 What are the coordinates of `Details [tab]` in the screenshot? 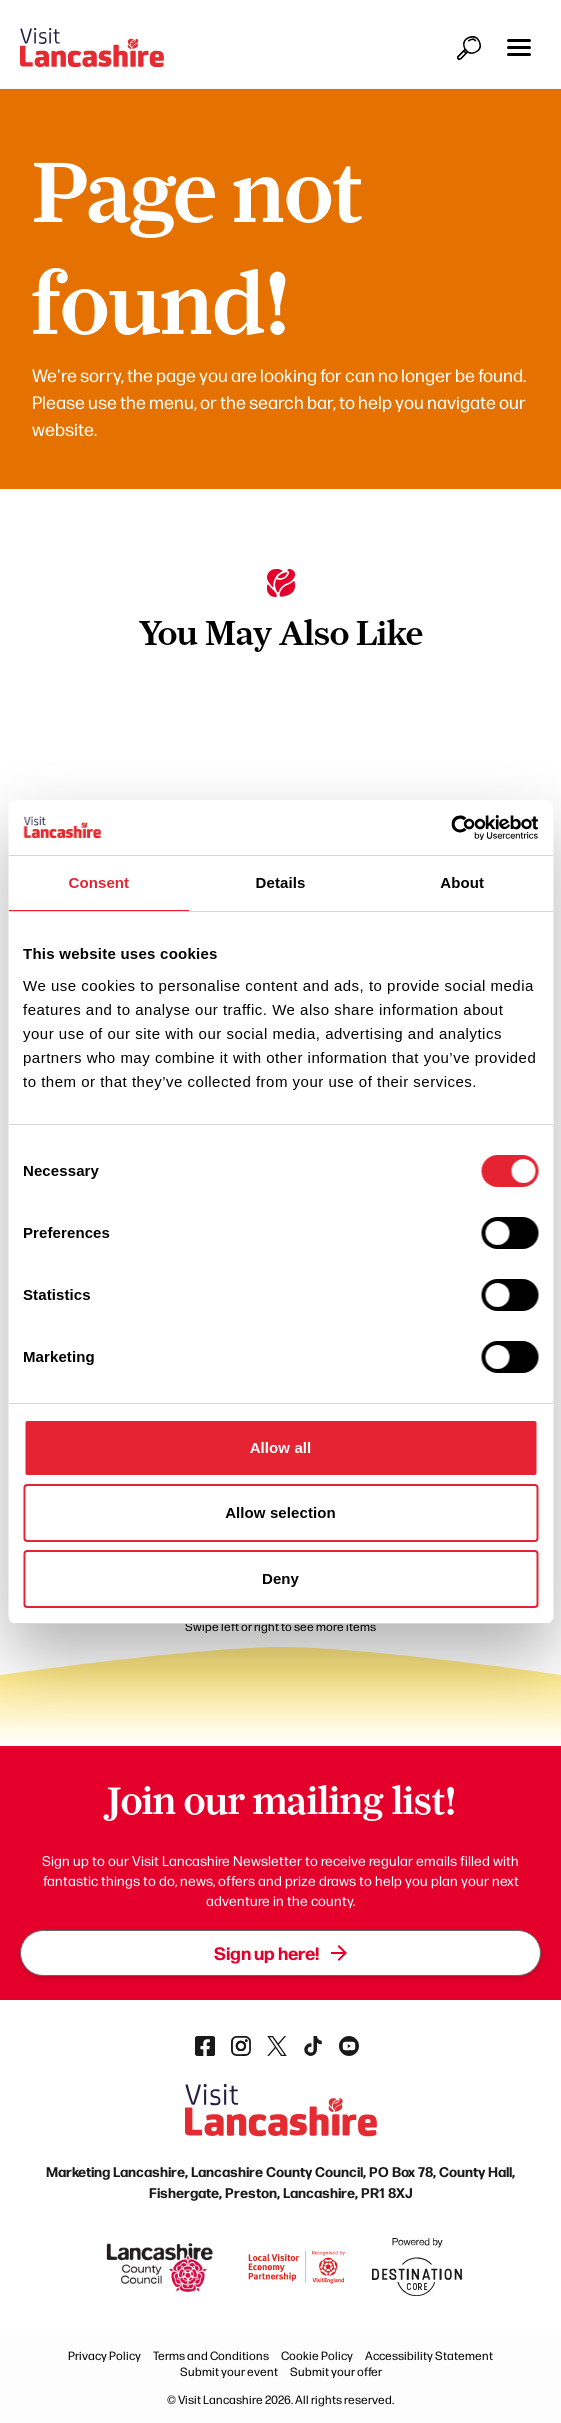 It's located at (281, 882).